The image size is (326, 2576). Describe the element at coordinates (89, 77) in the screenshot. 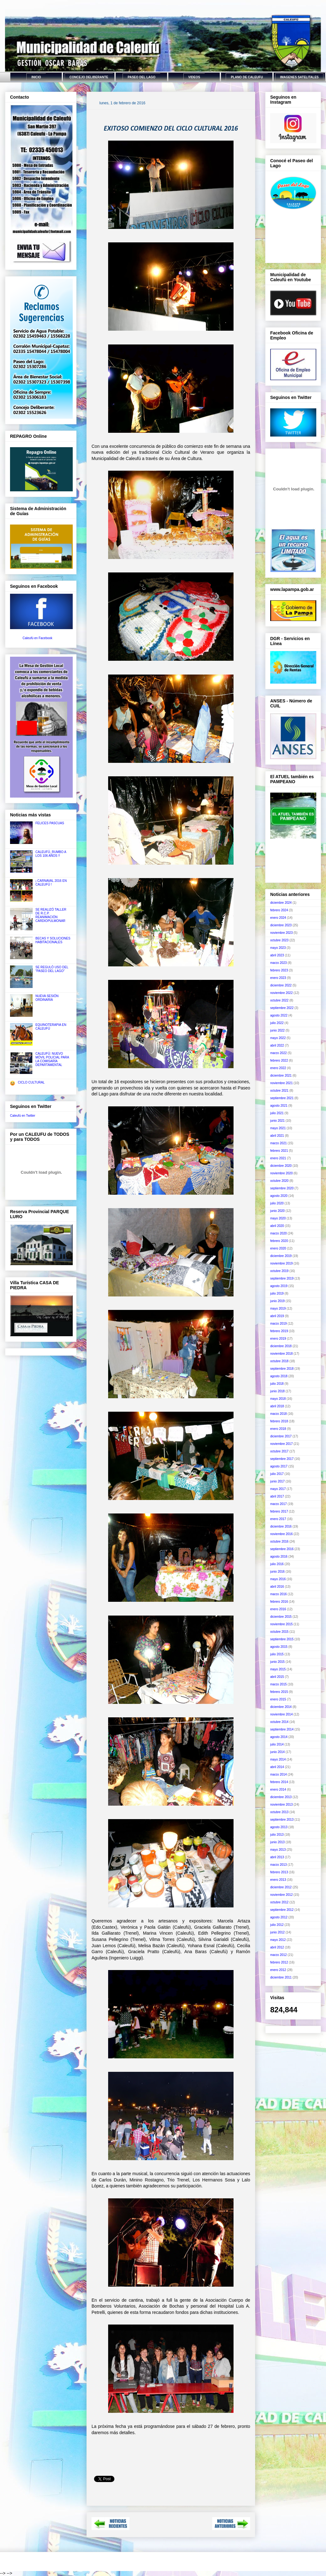

I see `CONCEJO DELIBERANTE` at that location.